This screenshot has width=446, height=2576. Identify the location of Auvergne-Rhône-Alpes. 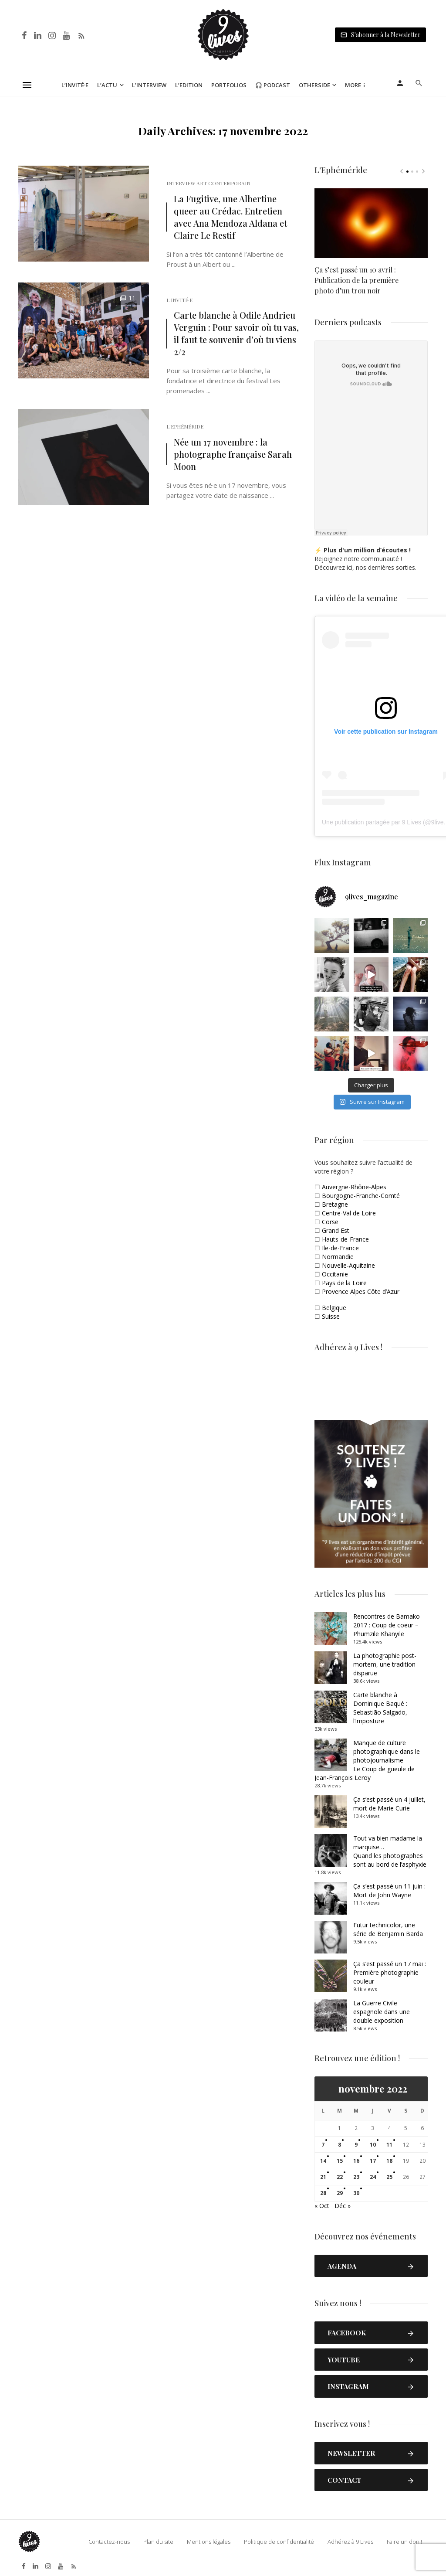
(354, 1187).